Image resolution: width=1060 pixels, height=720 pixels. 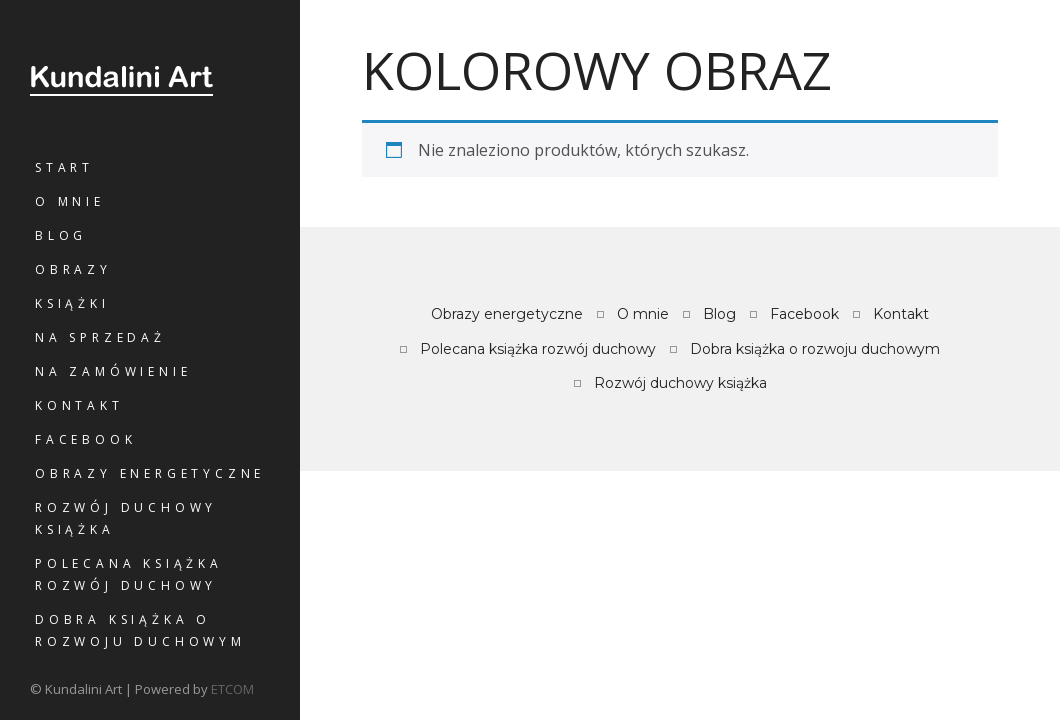 What do you see at coordinates (61, 235) in the screenshot?
I see `Blog` at bounding box center [61, 235].